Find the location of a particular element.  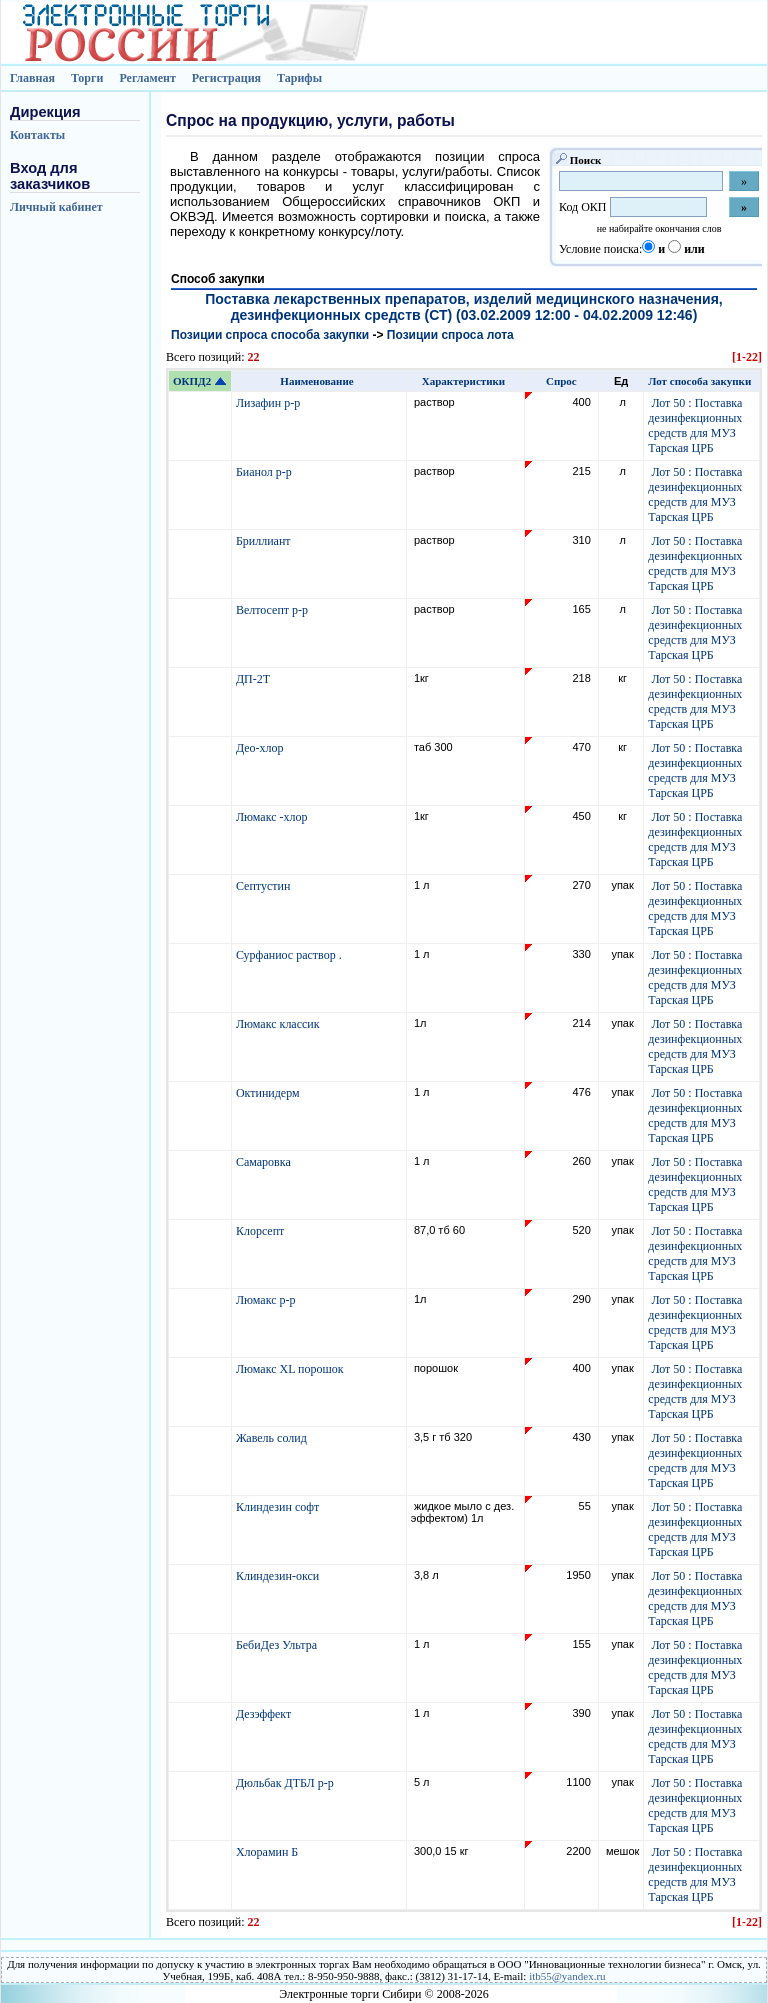

Личный кабинет is located at coordinates (56, 207).